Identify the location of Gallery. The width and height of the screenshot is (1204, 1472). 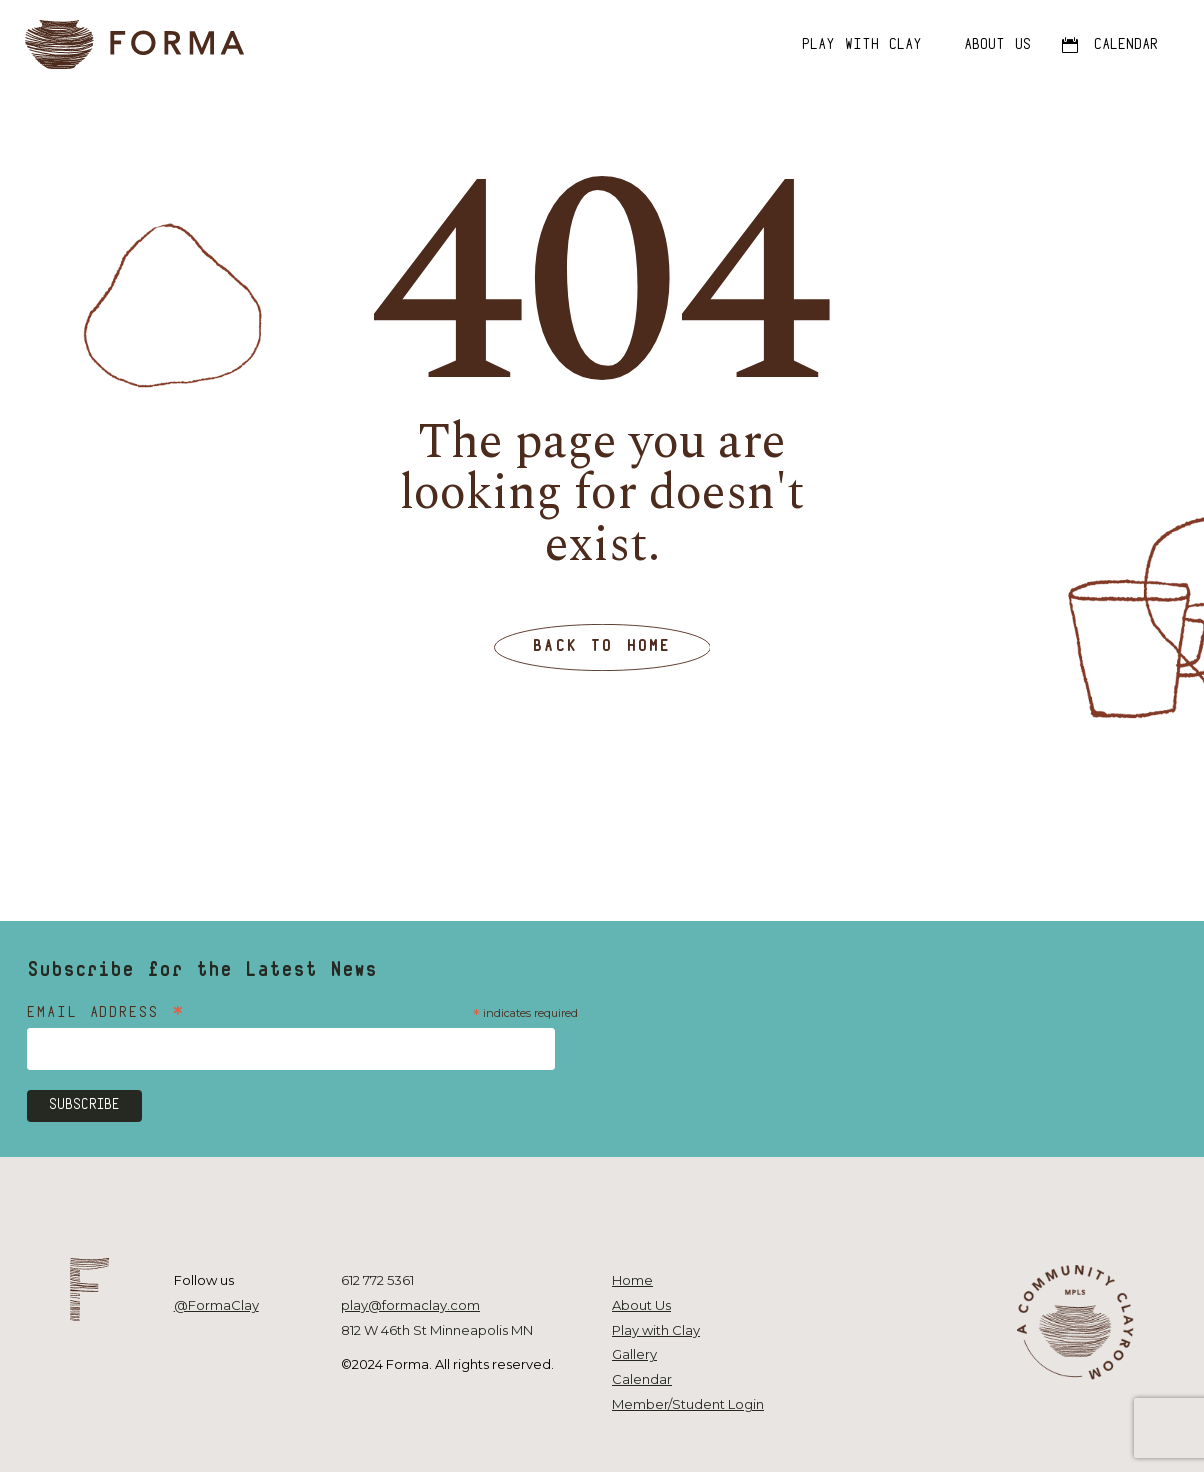
(634, 1354).